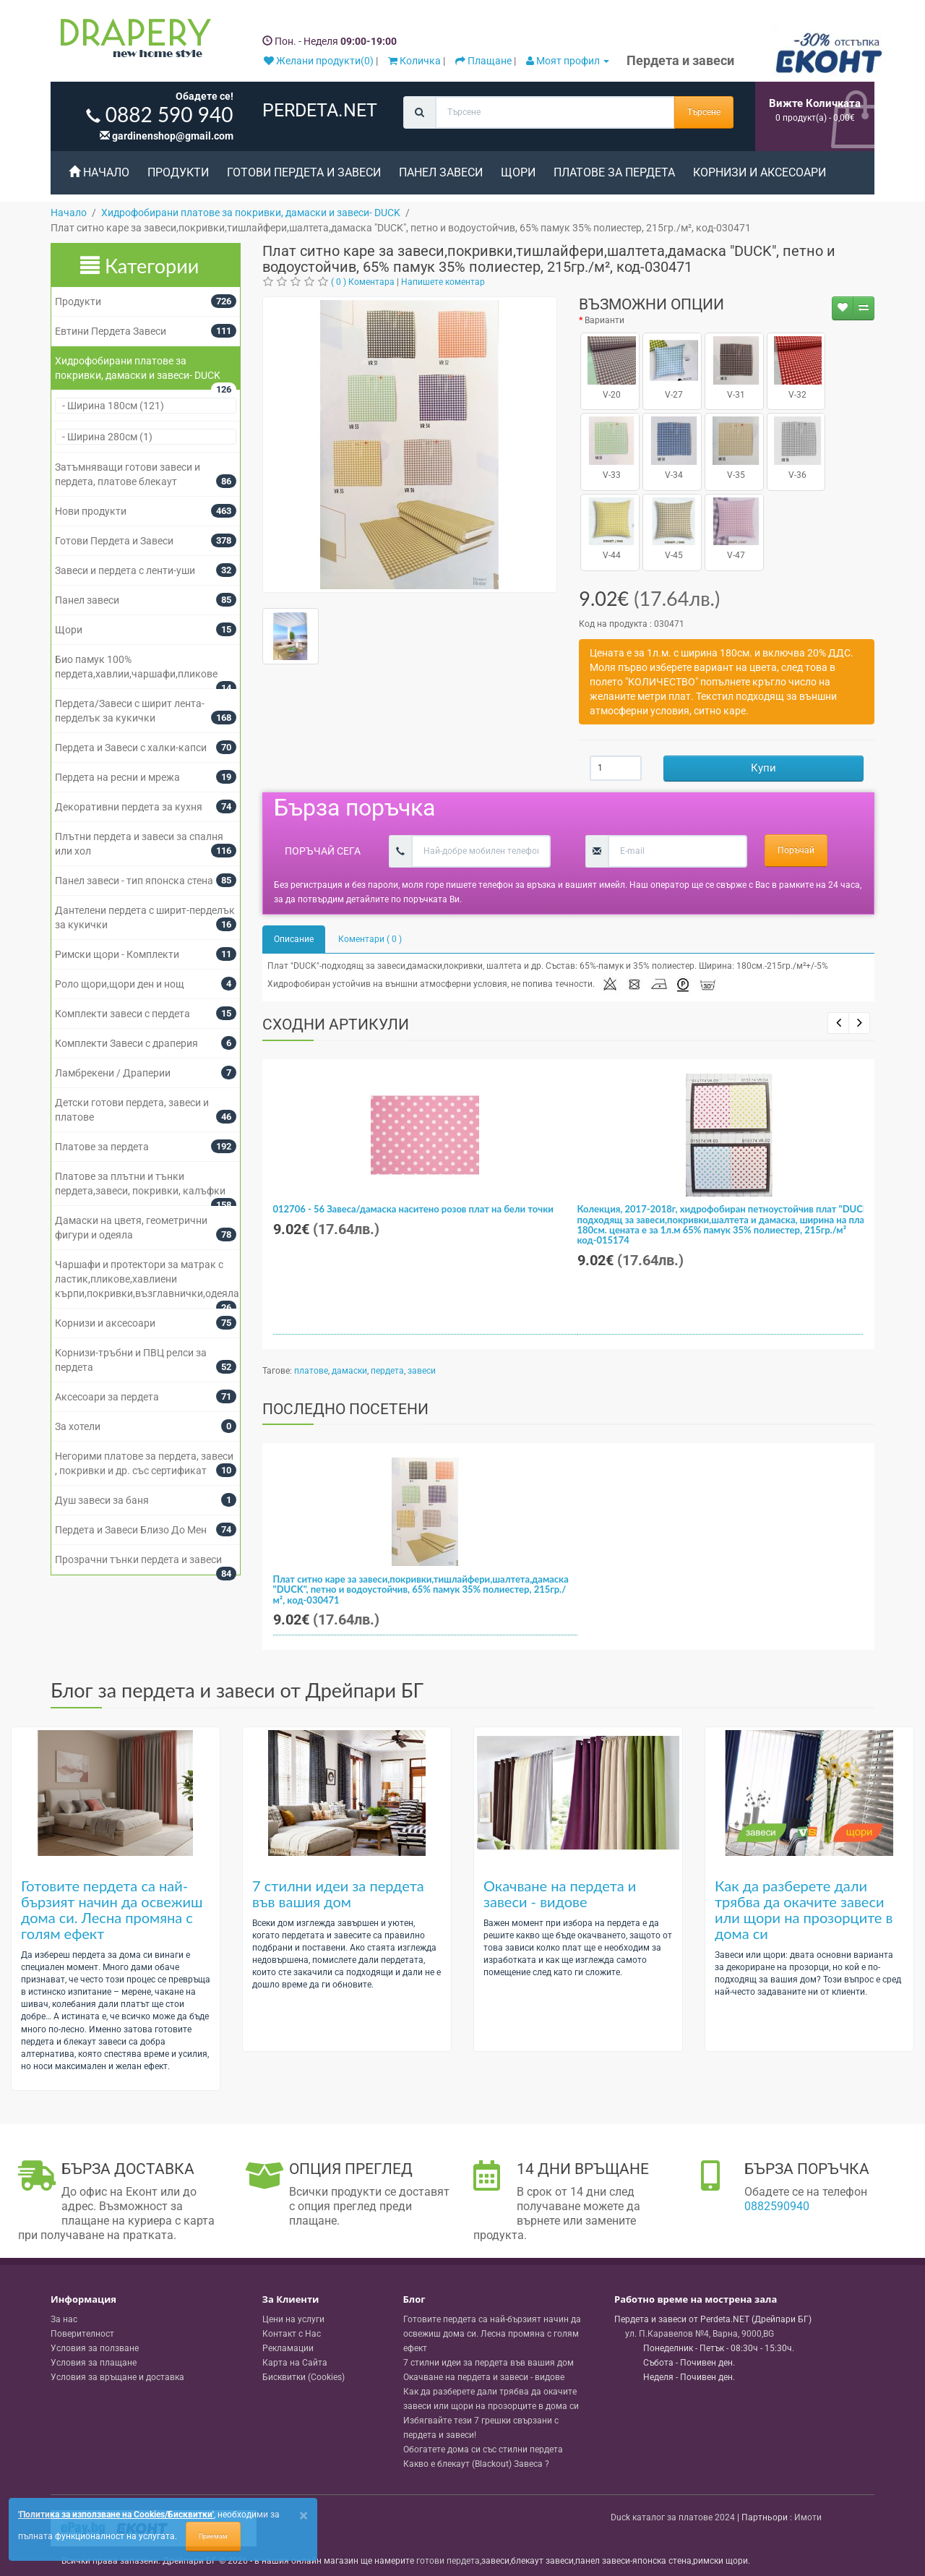 This screenshot has height=2576, width=925. I want to click on Комплекти Завеси с драперия, so click(126, 1043).